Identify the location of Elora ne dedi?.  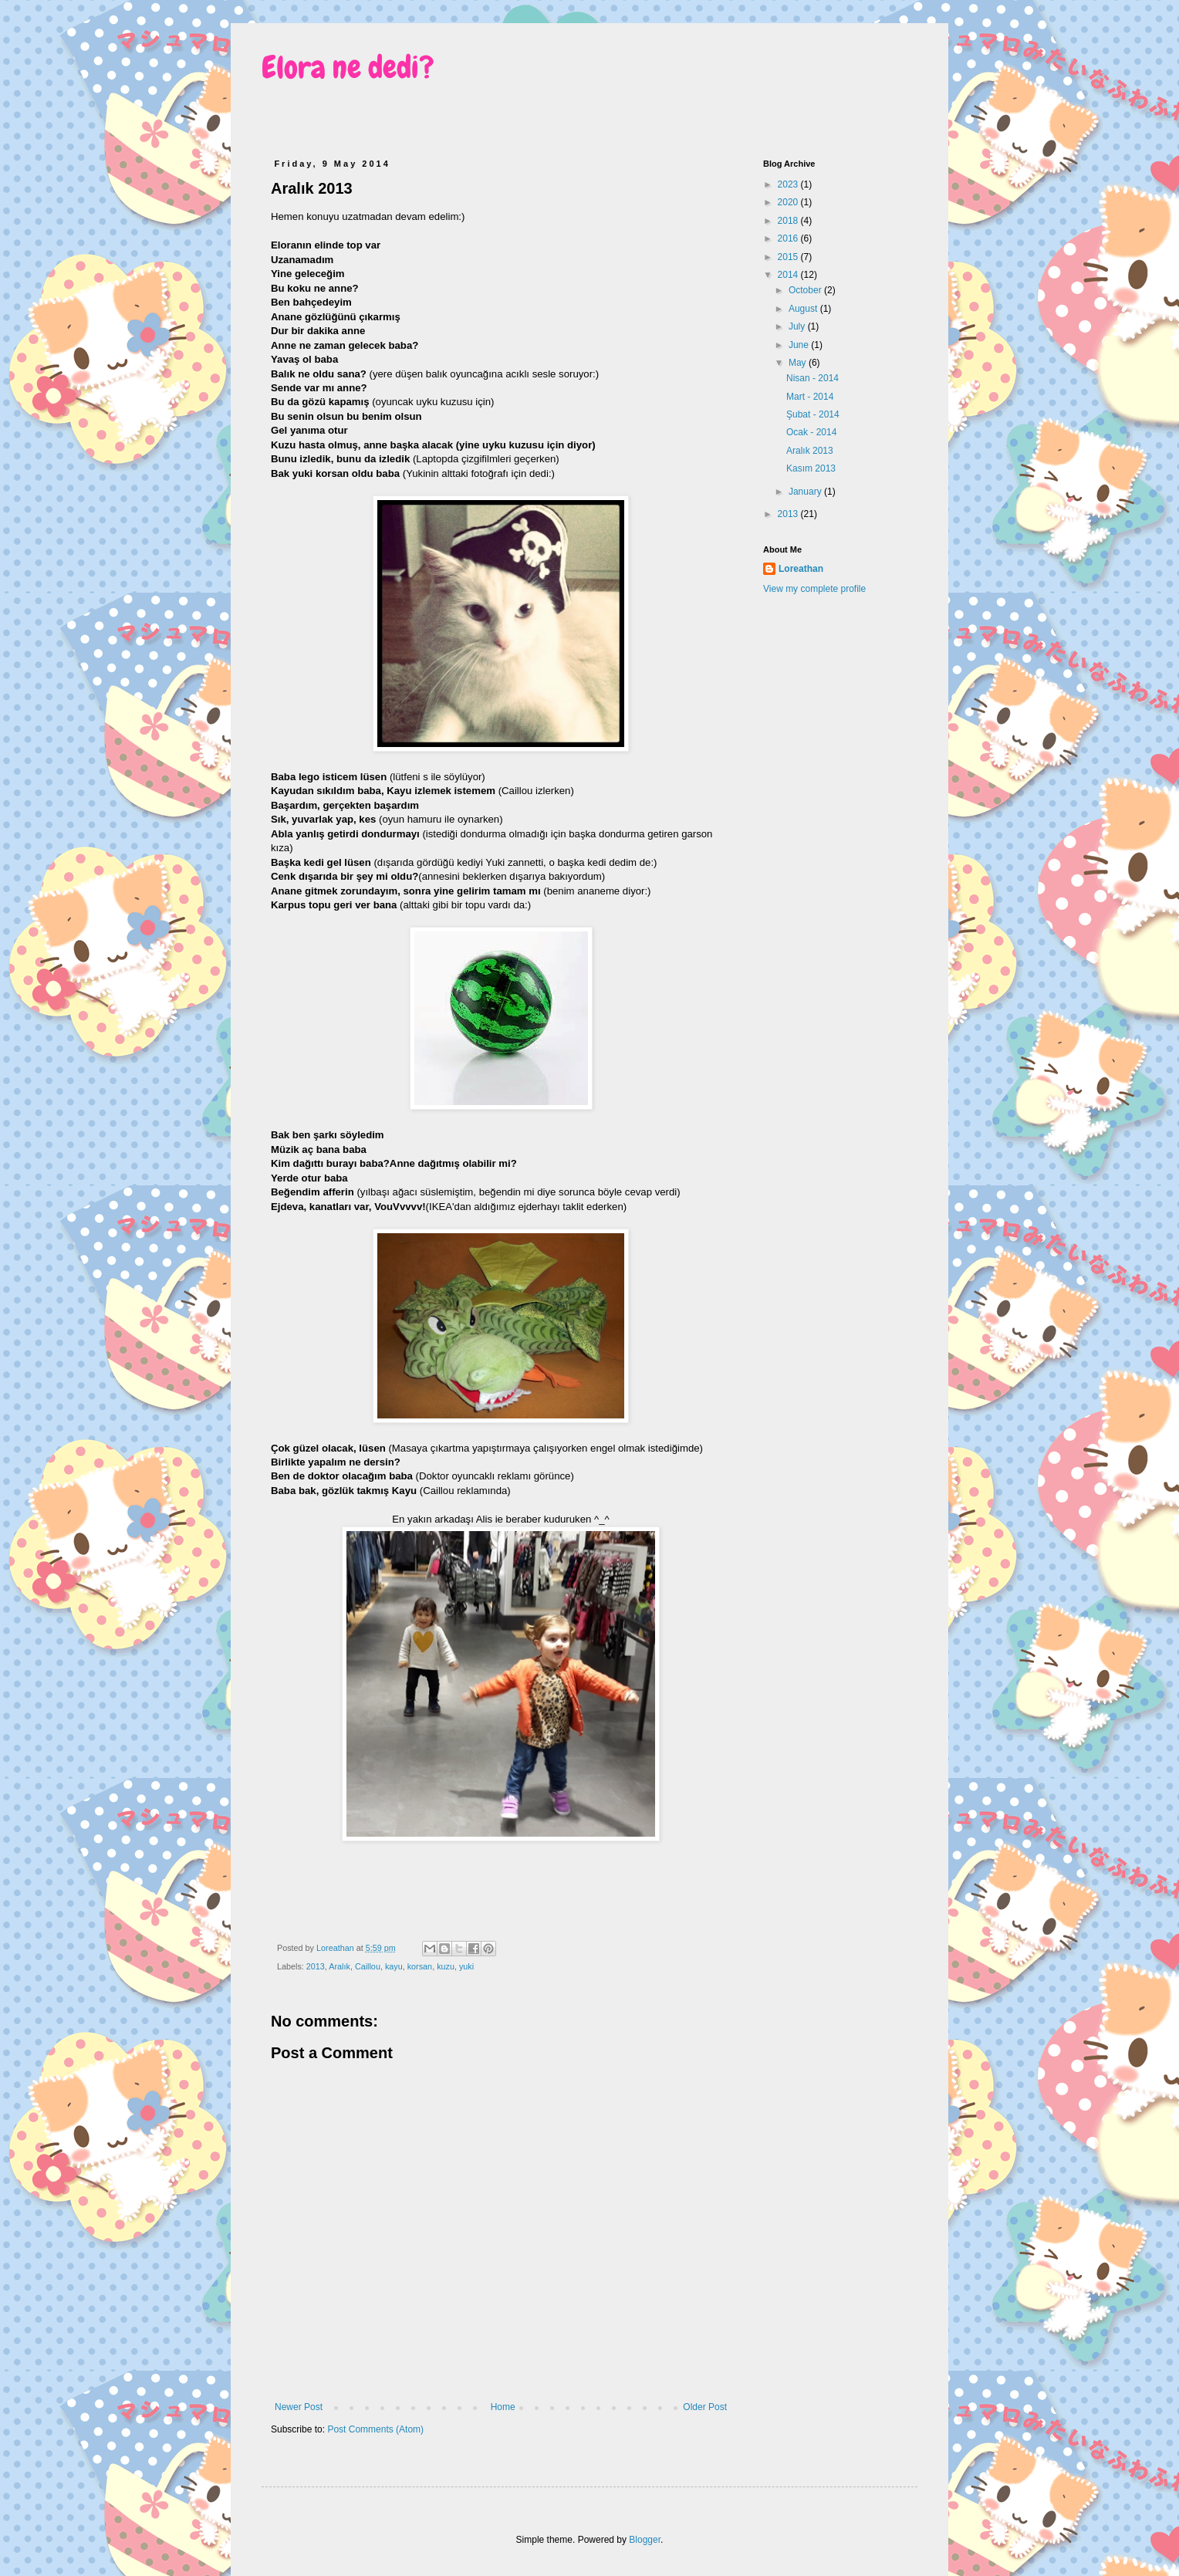
(348, 67).